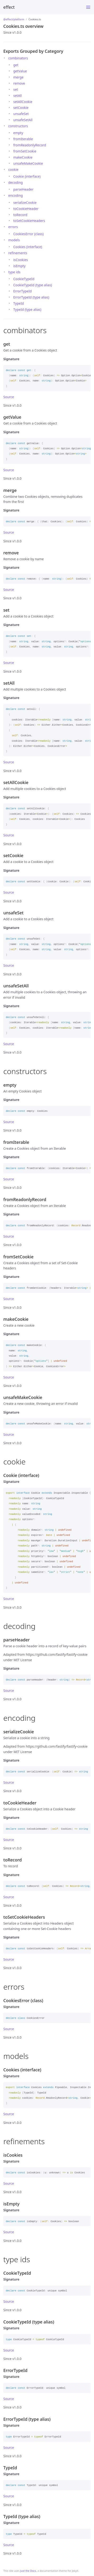 Image resolution: width=94 pixels, height=2576 pixels. Describe the element at coordinates (27, 309) in the screenshot. I see `TypeId (type alias)` at that location.